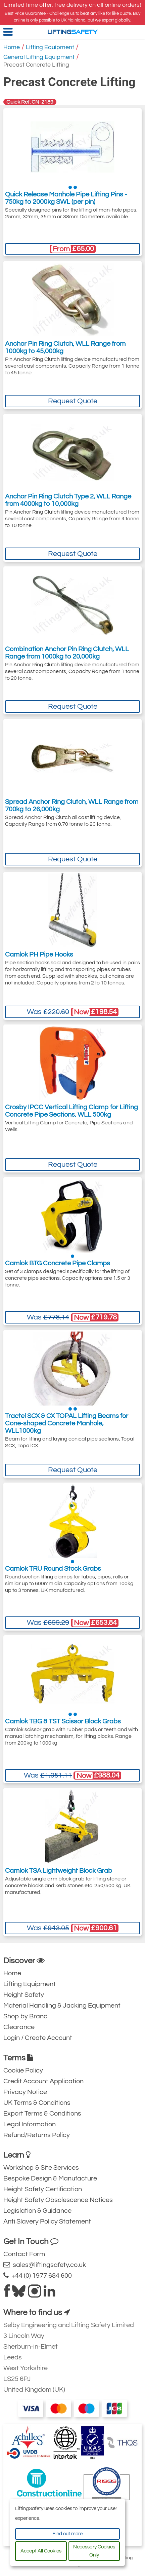 The width and height of the screenshot is (145, 2576). What do you see at coordinates (50, 47) in the screenshot?
I see `Lifting Equipment` at bounding box center [50, 47].